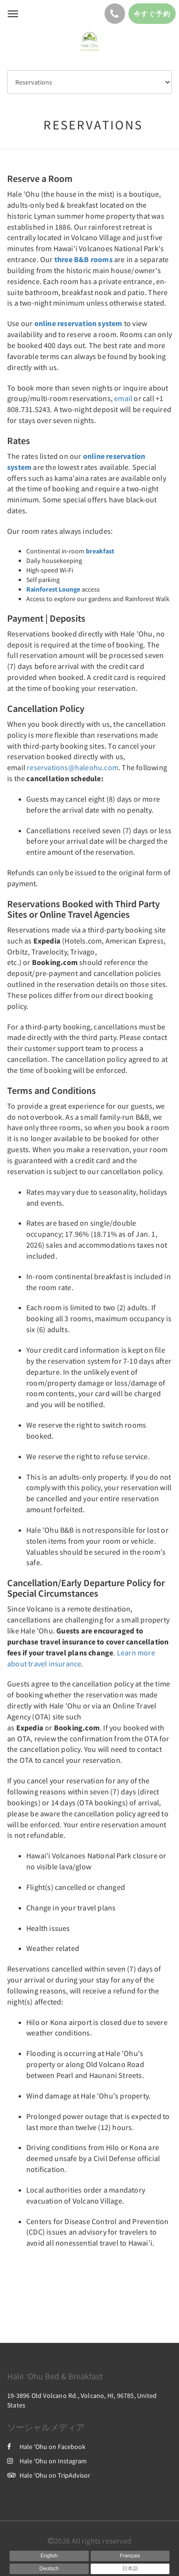  I want to click on Hale 'Ohu on TripAdvisor, so click(48, 2475).